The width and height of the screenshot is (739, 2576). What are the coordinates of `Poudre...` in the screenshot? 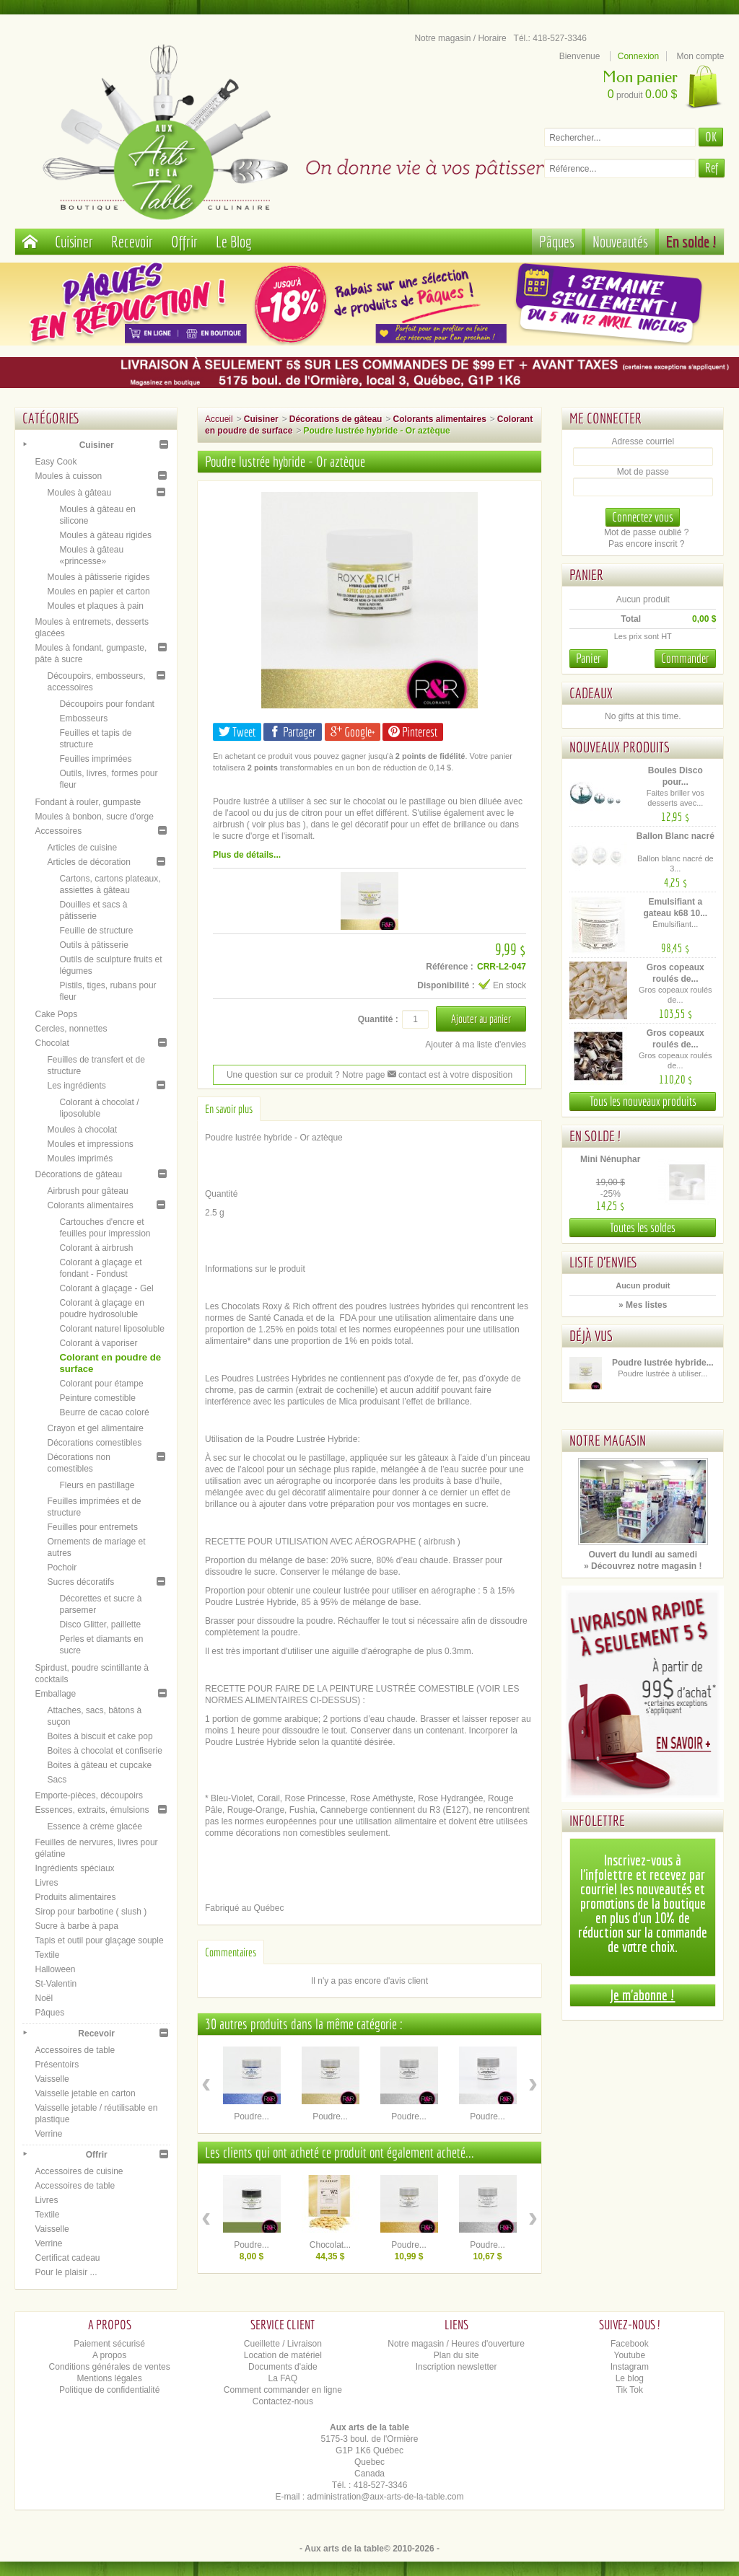 It's located at (251, 2116).